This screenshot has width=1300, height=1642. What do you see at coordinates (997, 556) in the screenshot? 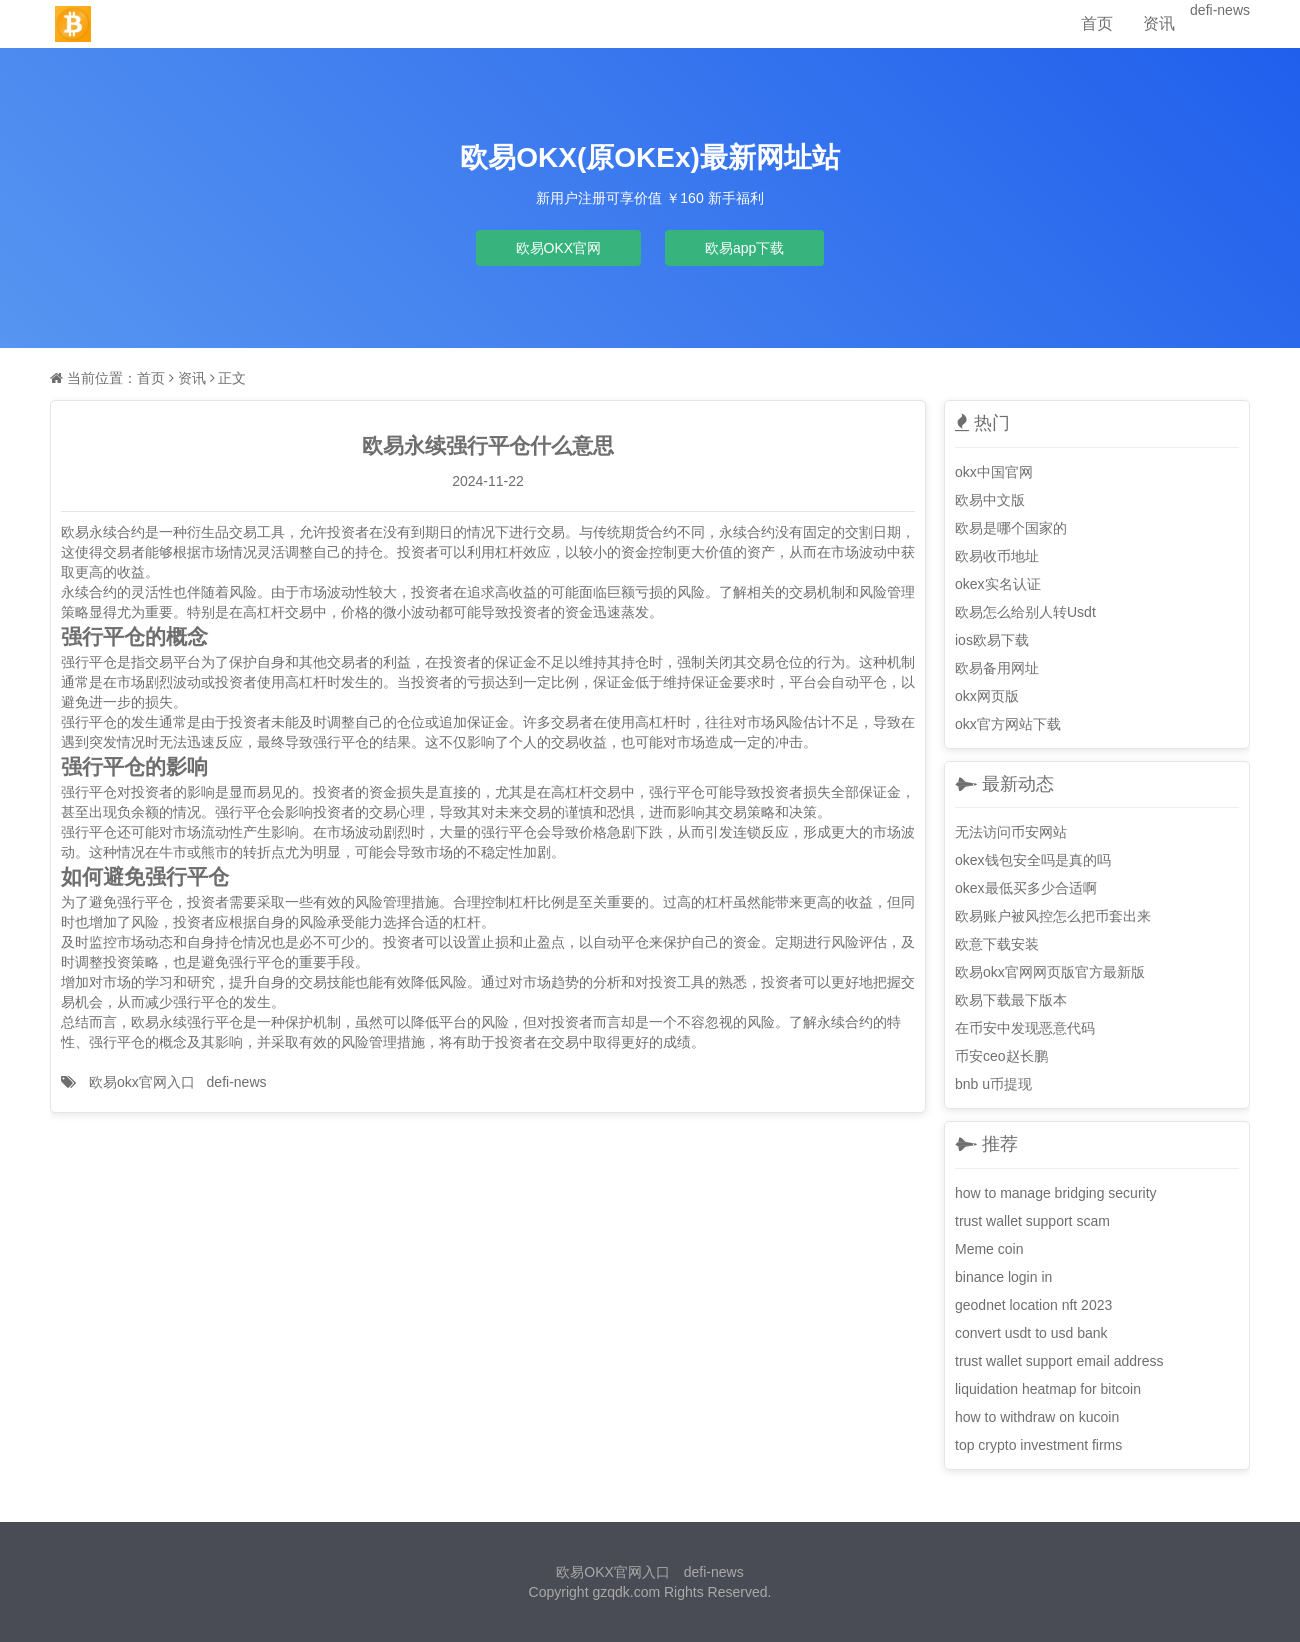
I see `欧易收币地址` at bounding box center [997, 556].